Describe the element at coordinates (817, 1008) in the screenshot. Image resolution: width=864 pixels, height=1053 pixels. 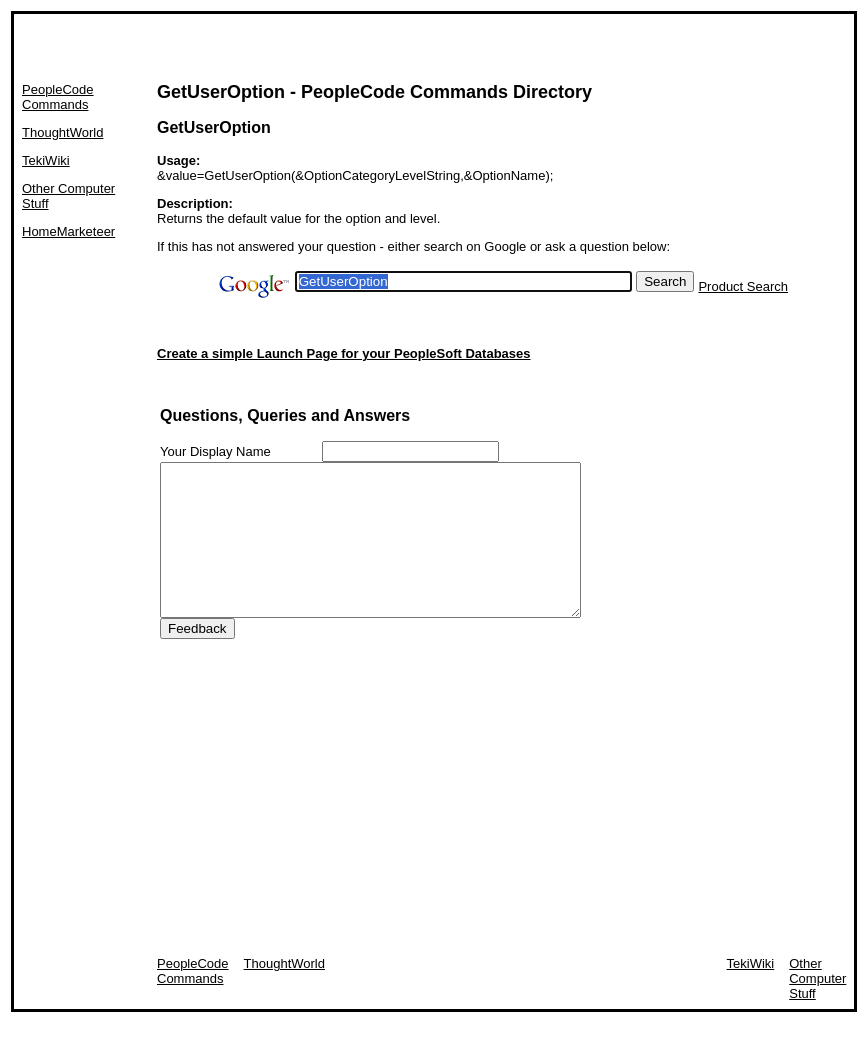
I see `Other Computer Stuff` at that location.